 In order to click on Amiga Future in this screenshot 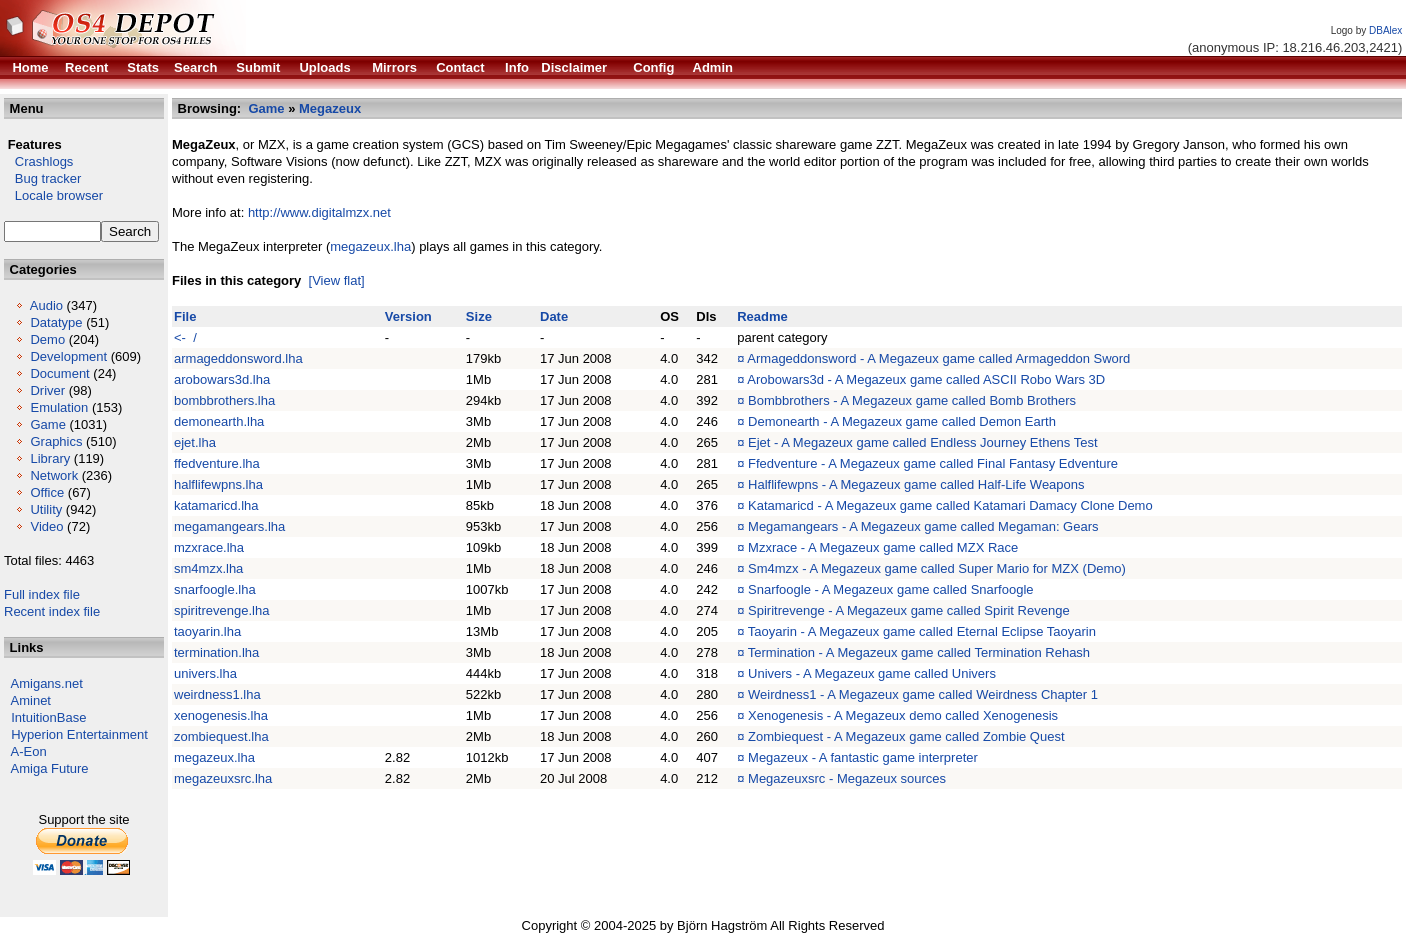, I will do `click(50, 768)`.